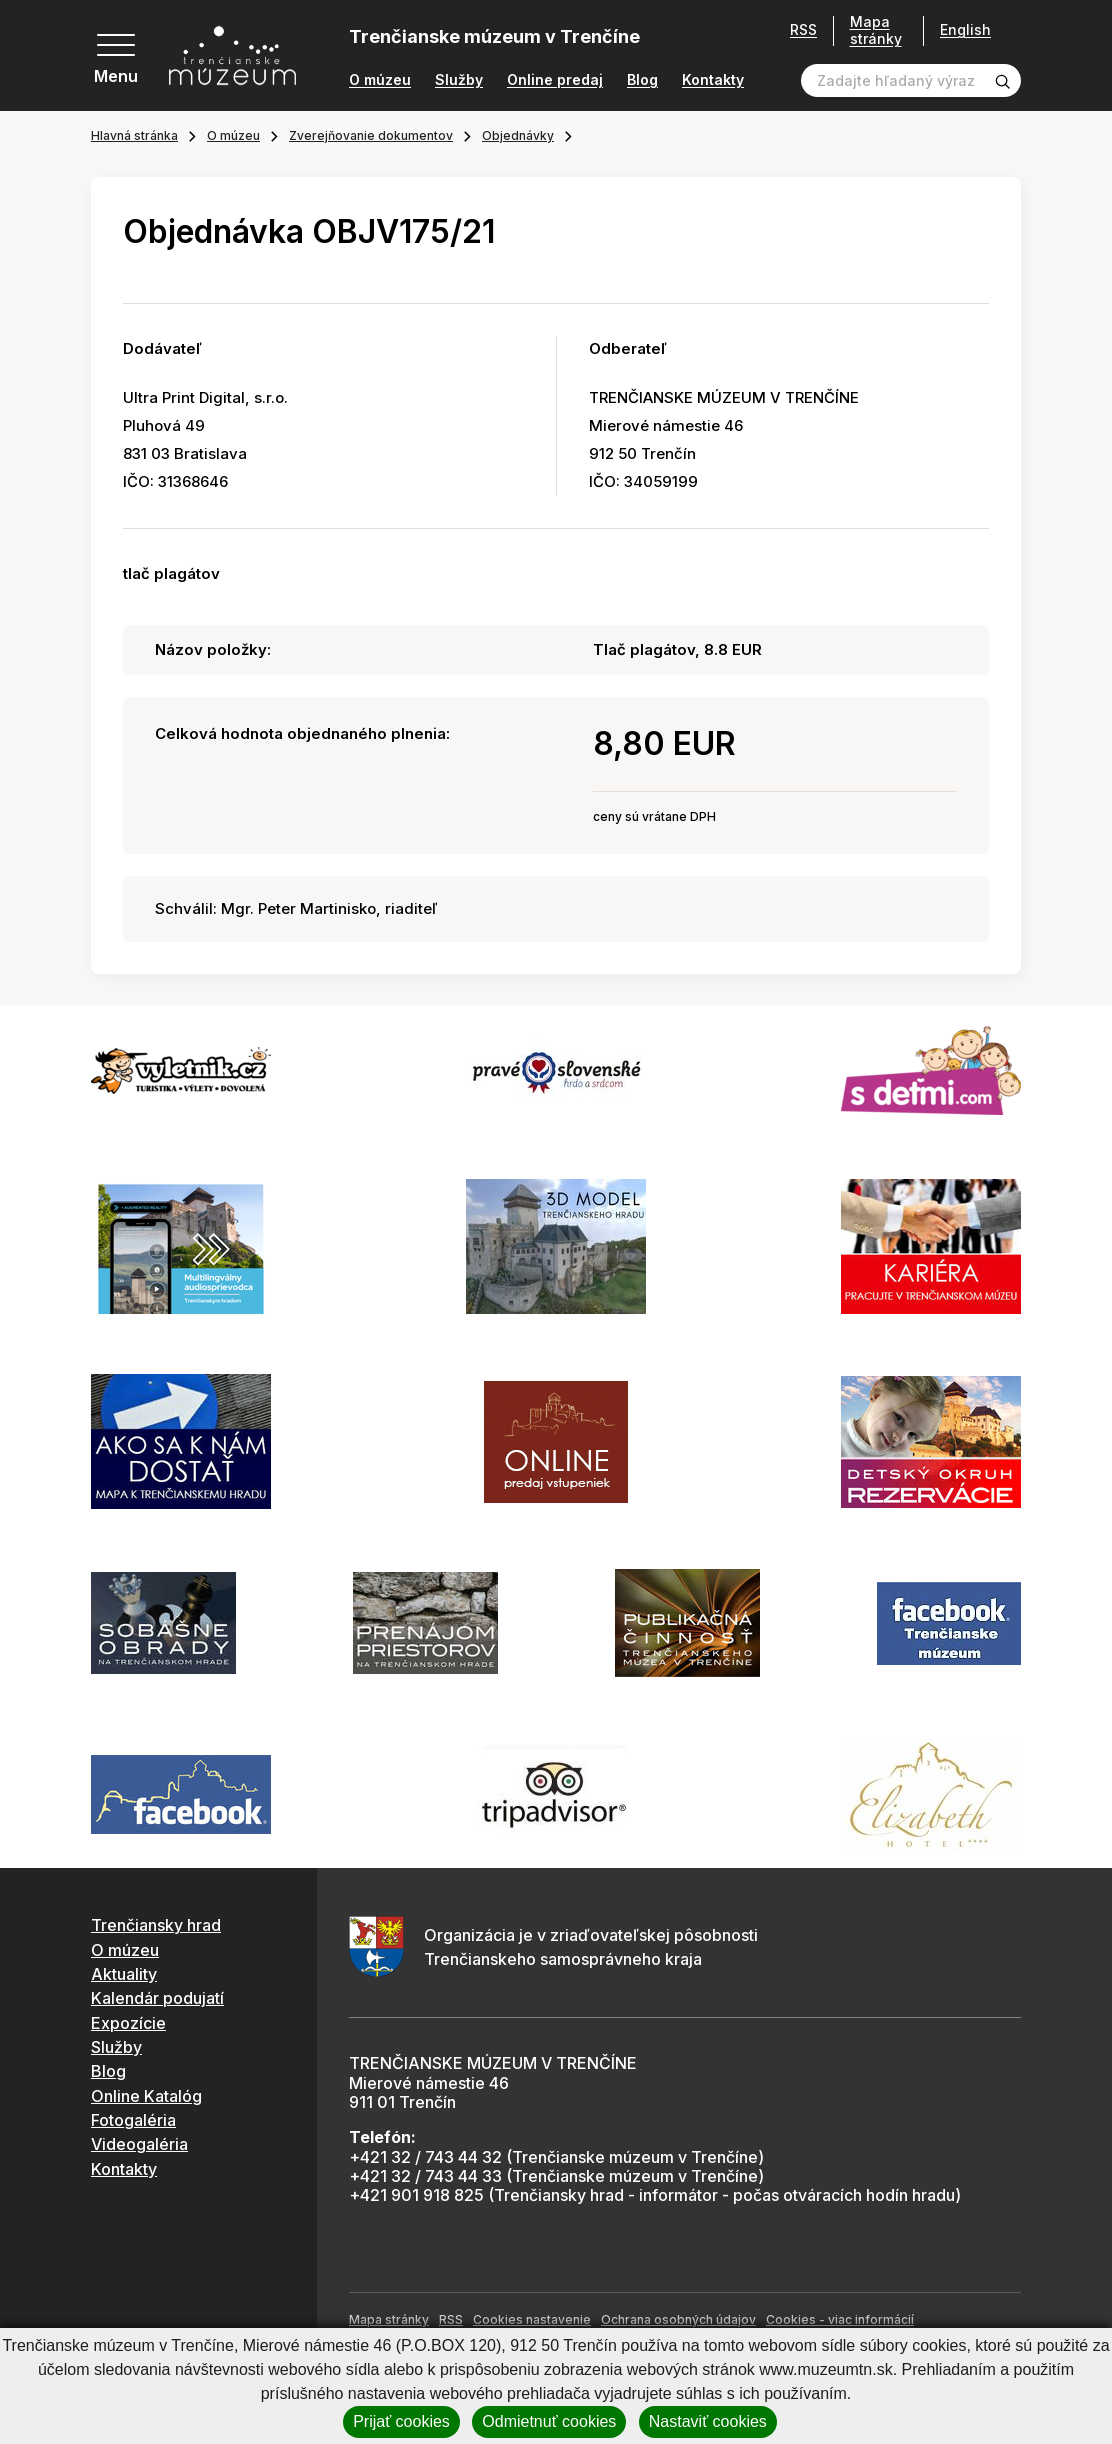 This screenshot has height=2444, width=1112. I want to click on RSS, so click(803, 30).